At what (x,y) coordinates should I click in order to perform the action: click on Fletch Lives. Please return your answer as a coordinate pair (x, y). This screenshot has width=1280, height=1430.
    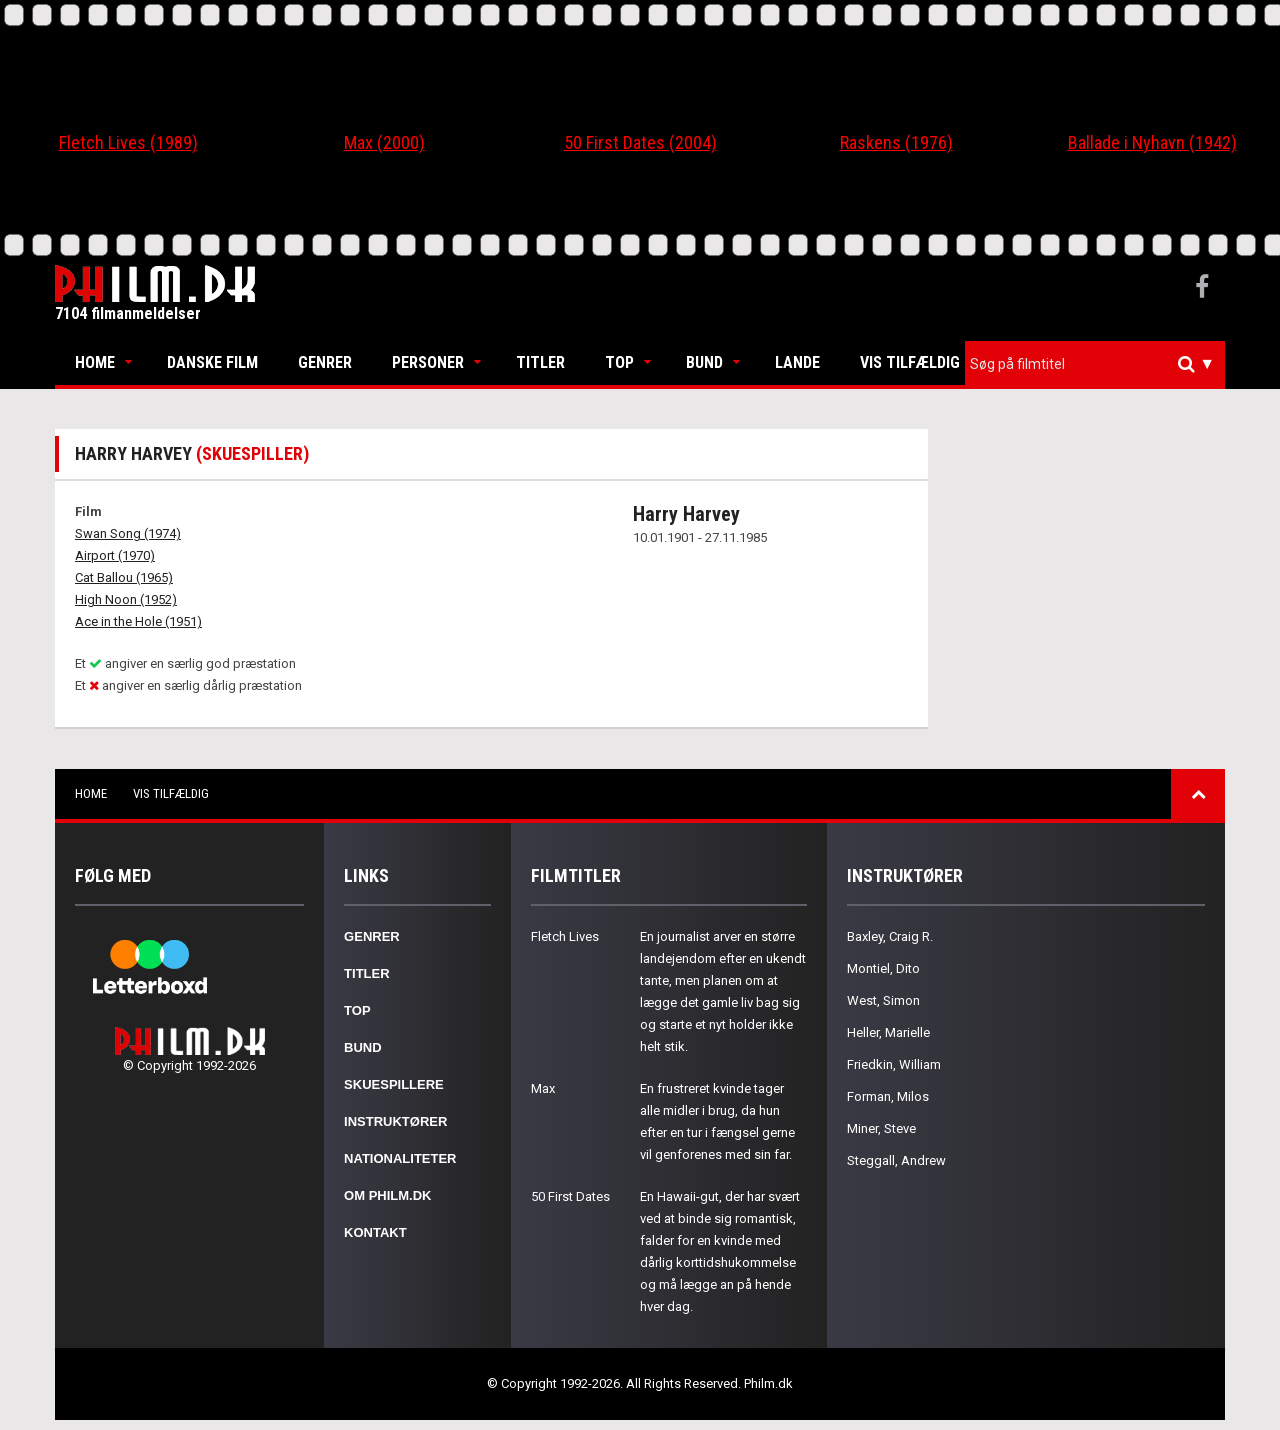
    Looking at the image, I should click on (565, 936).